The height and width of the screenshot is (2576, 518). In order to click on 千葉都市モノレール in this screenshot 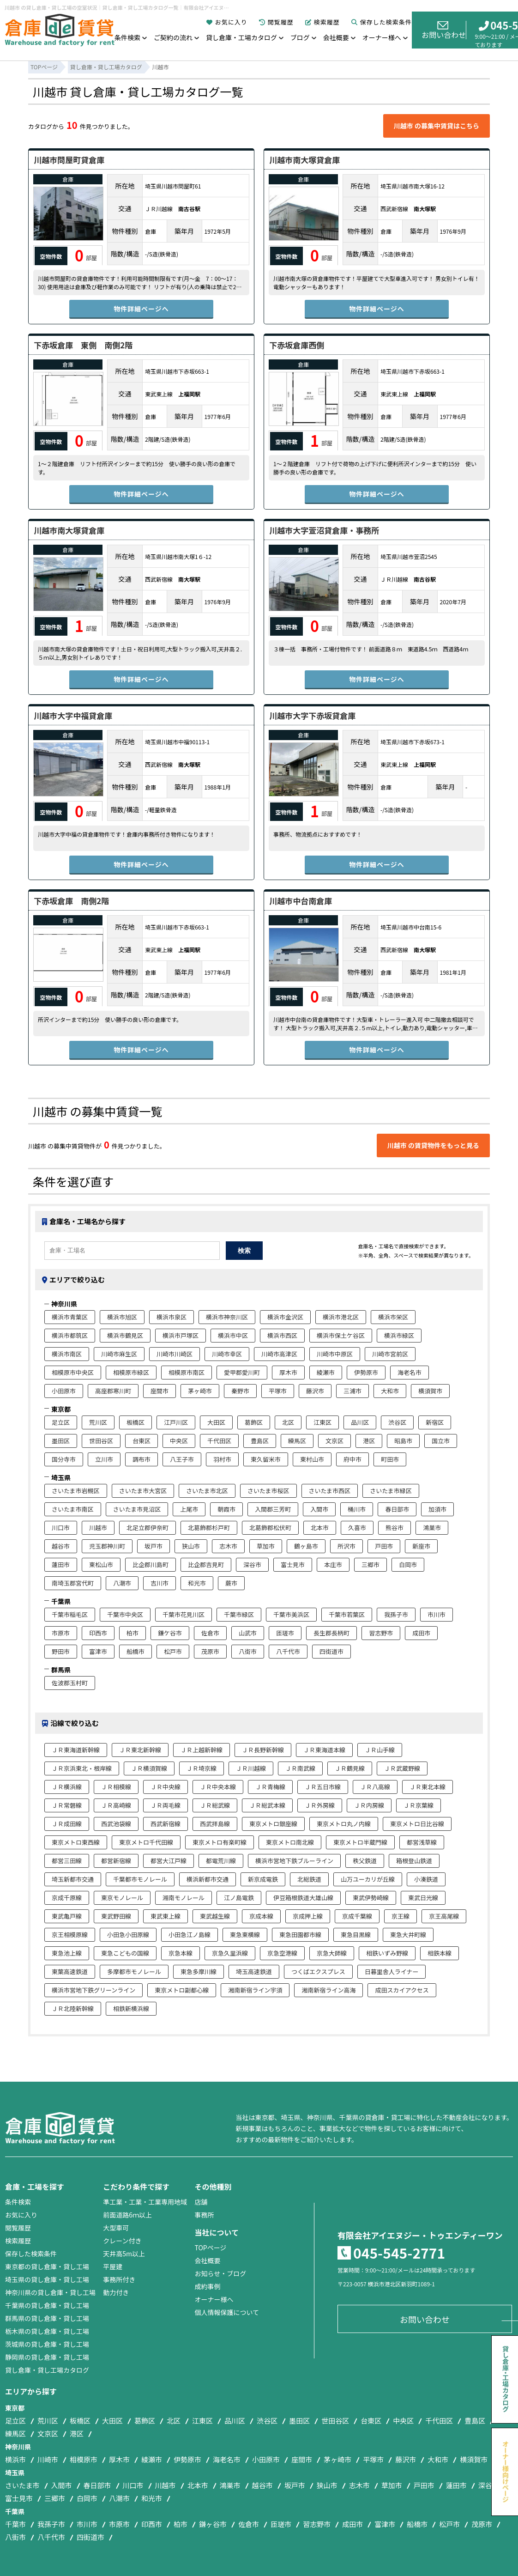, I will do `click(140, 1879)`.